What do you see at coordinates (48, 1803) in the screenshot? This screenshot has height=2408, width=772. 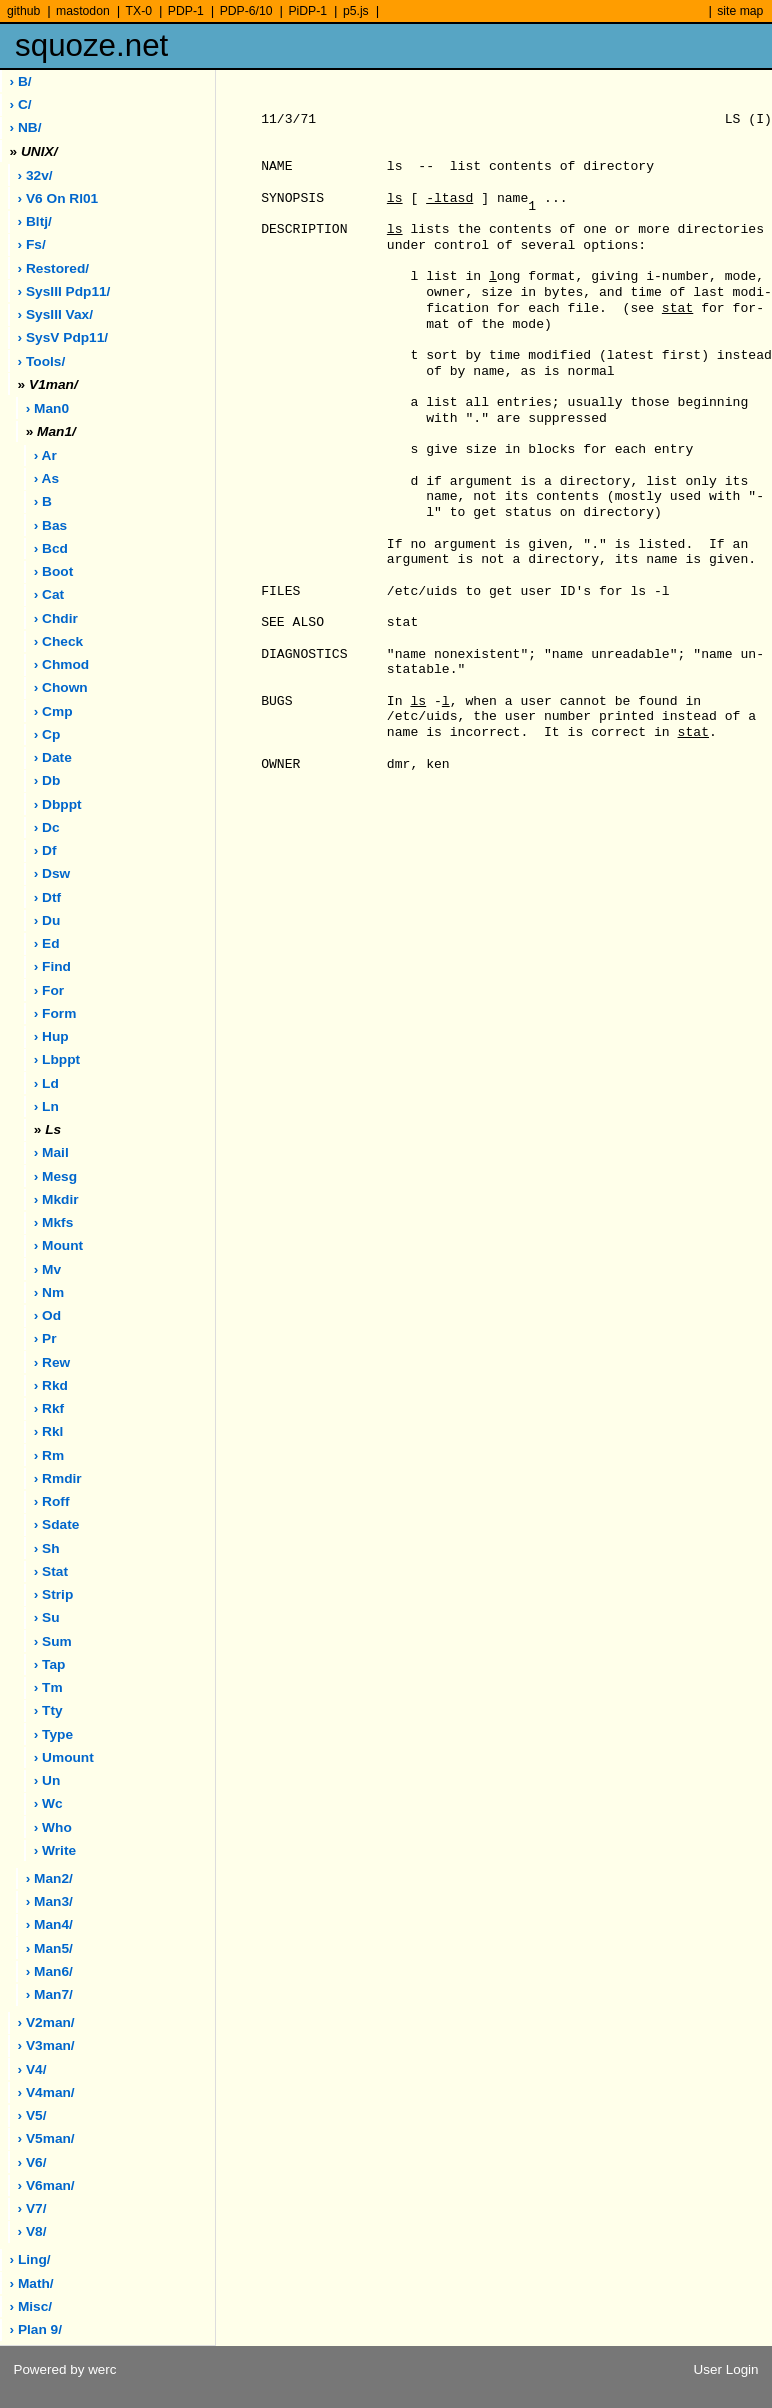 I see `› wc` at bounding box center [48, 1803].